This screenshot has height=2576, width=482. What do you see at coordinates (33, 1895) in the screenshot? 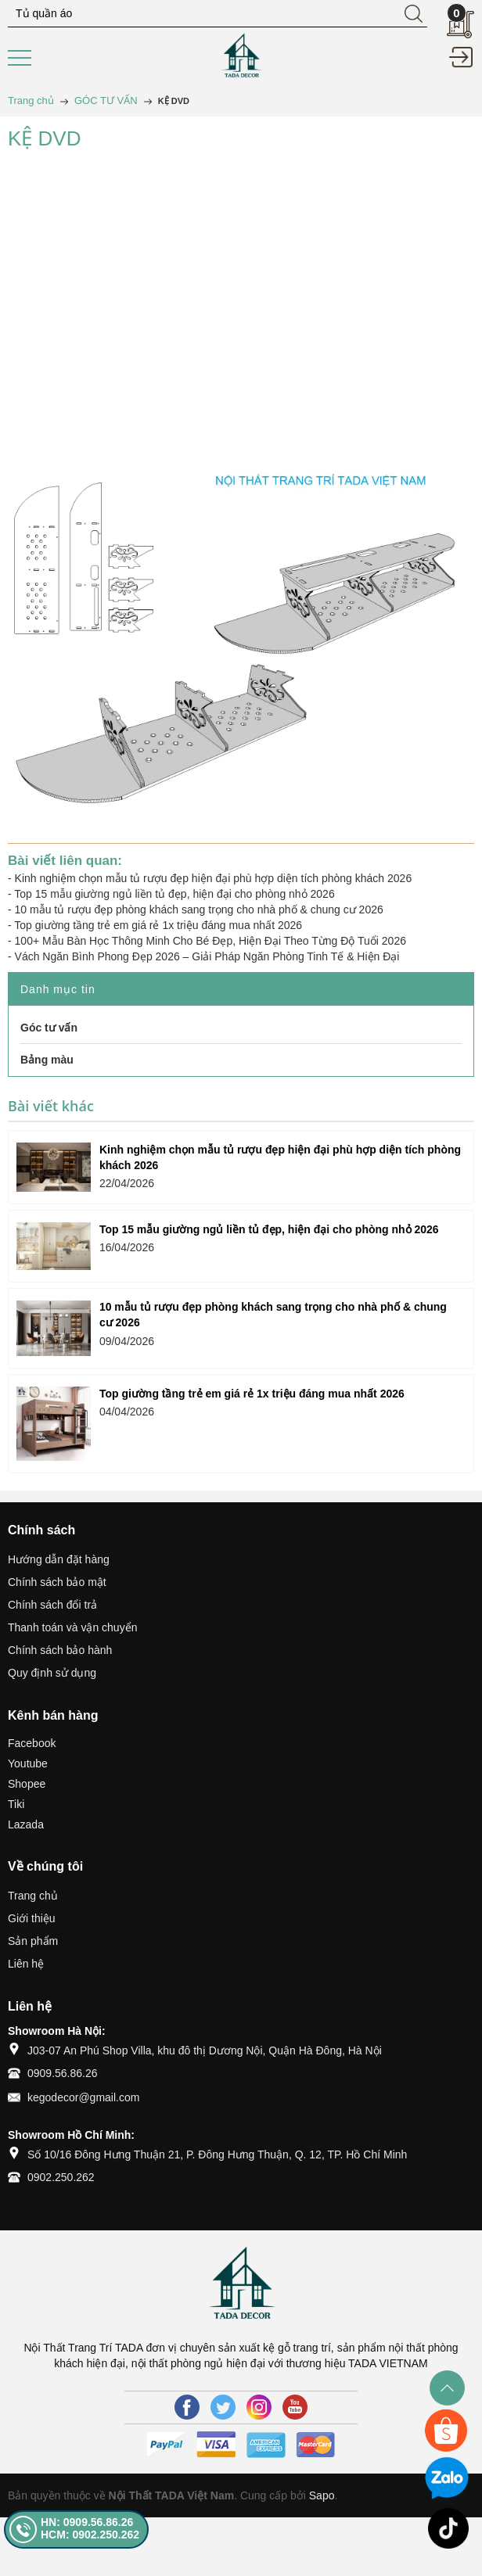
I see `Trang chủ` at bounding box center [33, 1895].